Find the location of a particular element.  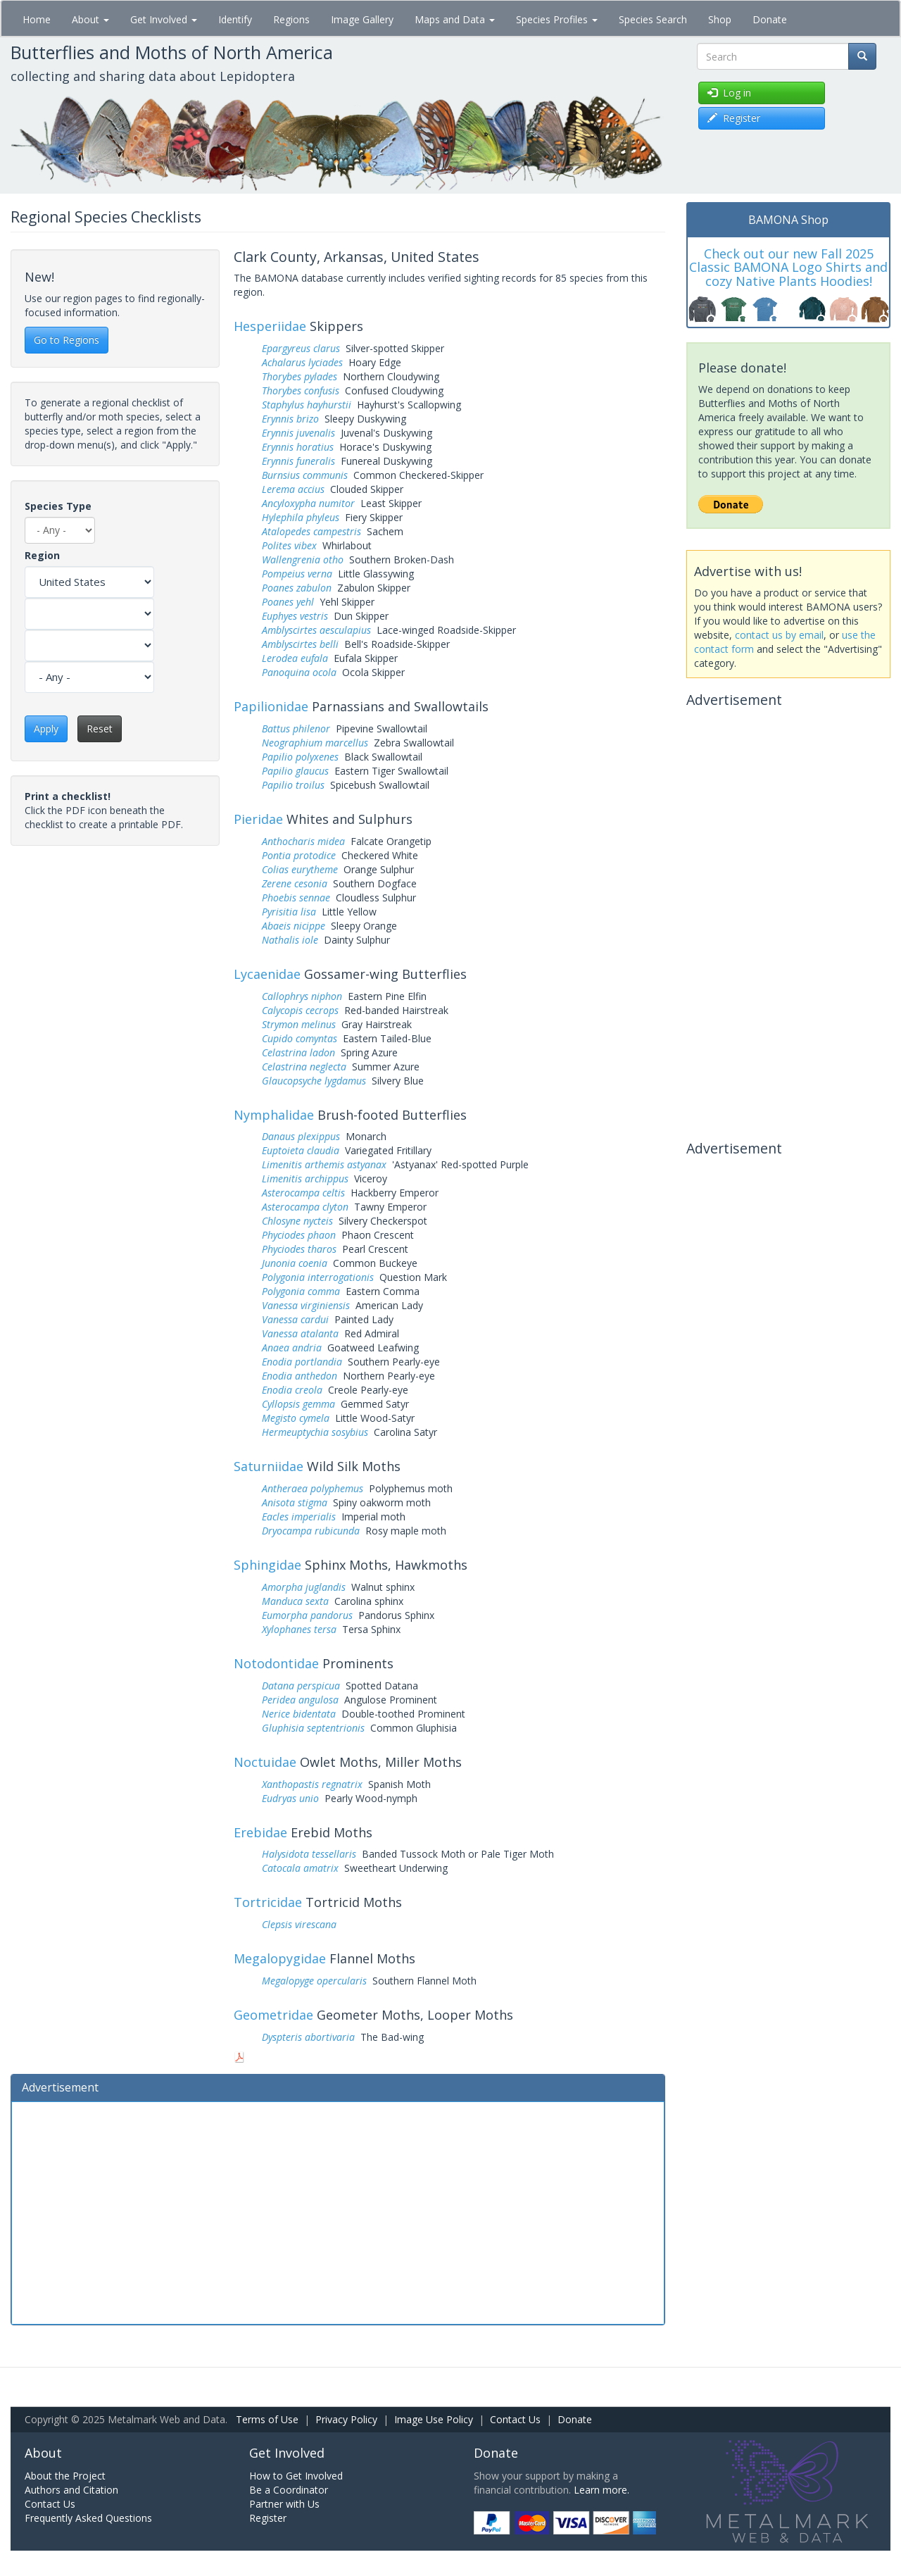

Terms of Use is located at coordinates (267, 2419).